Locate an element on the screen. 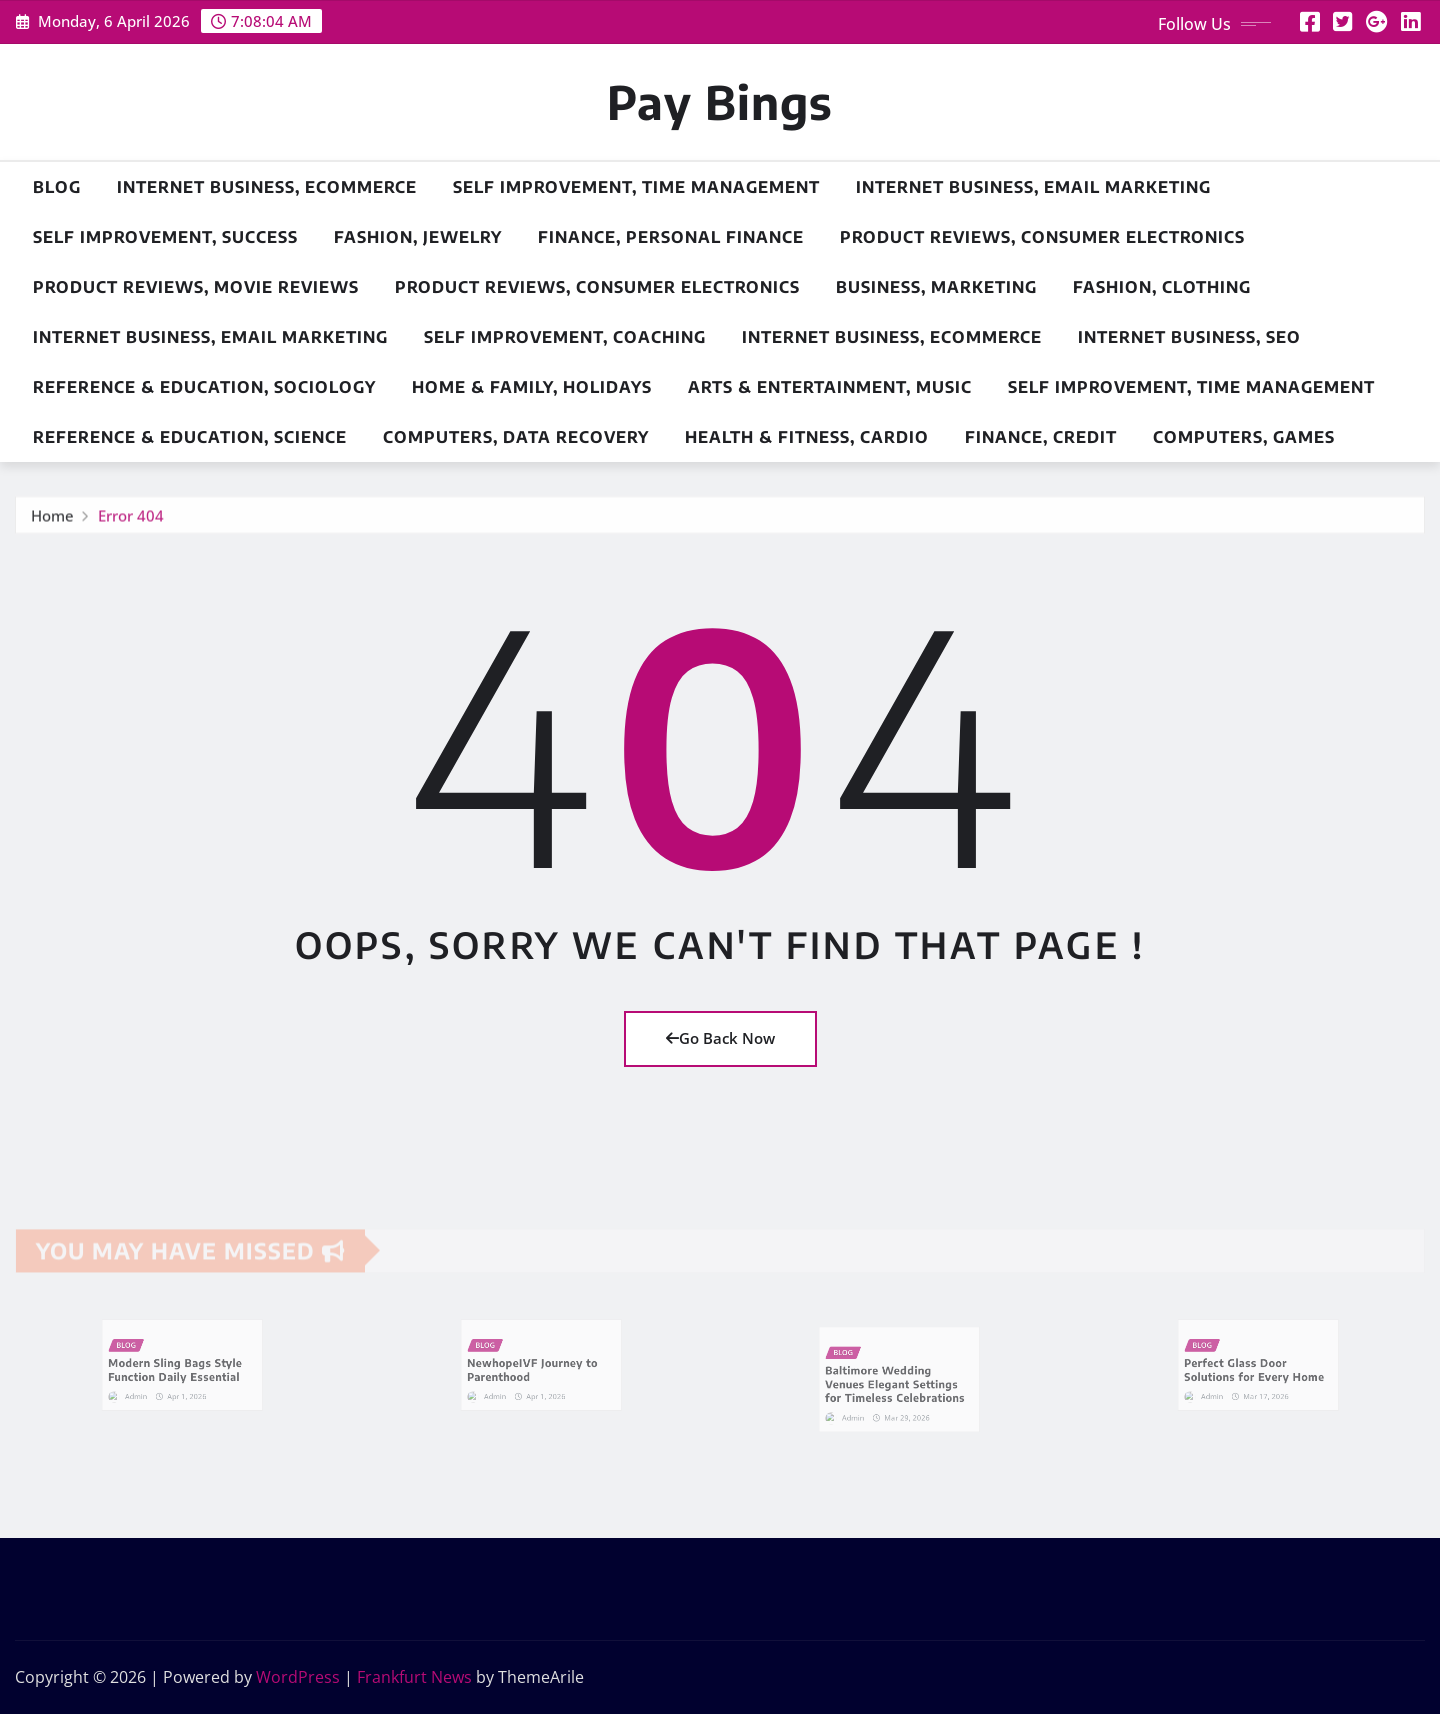 The height and width of the screenshot is (1714, 1440). Pay Bings is located at coordinates (720, 101).